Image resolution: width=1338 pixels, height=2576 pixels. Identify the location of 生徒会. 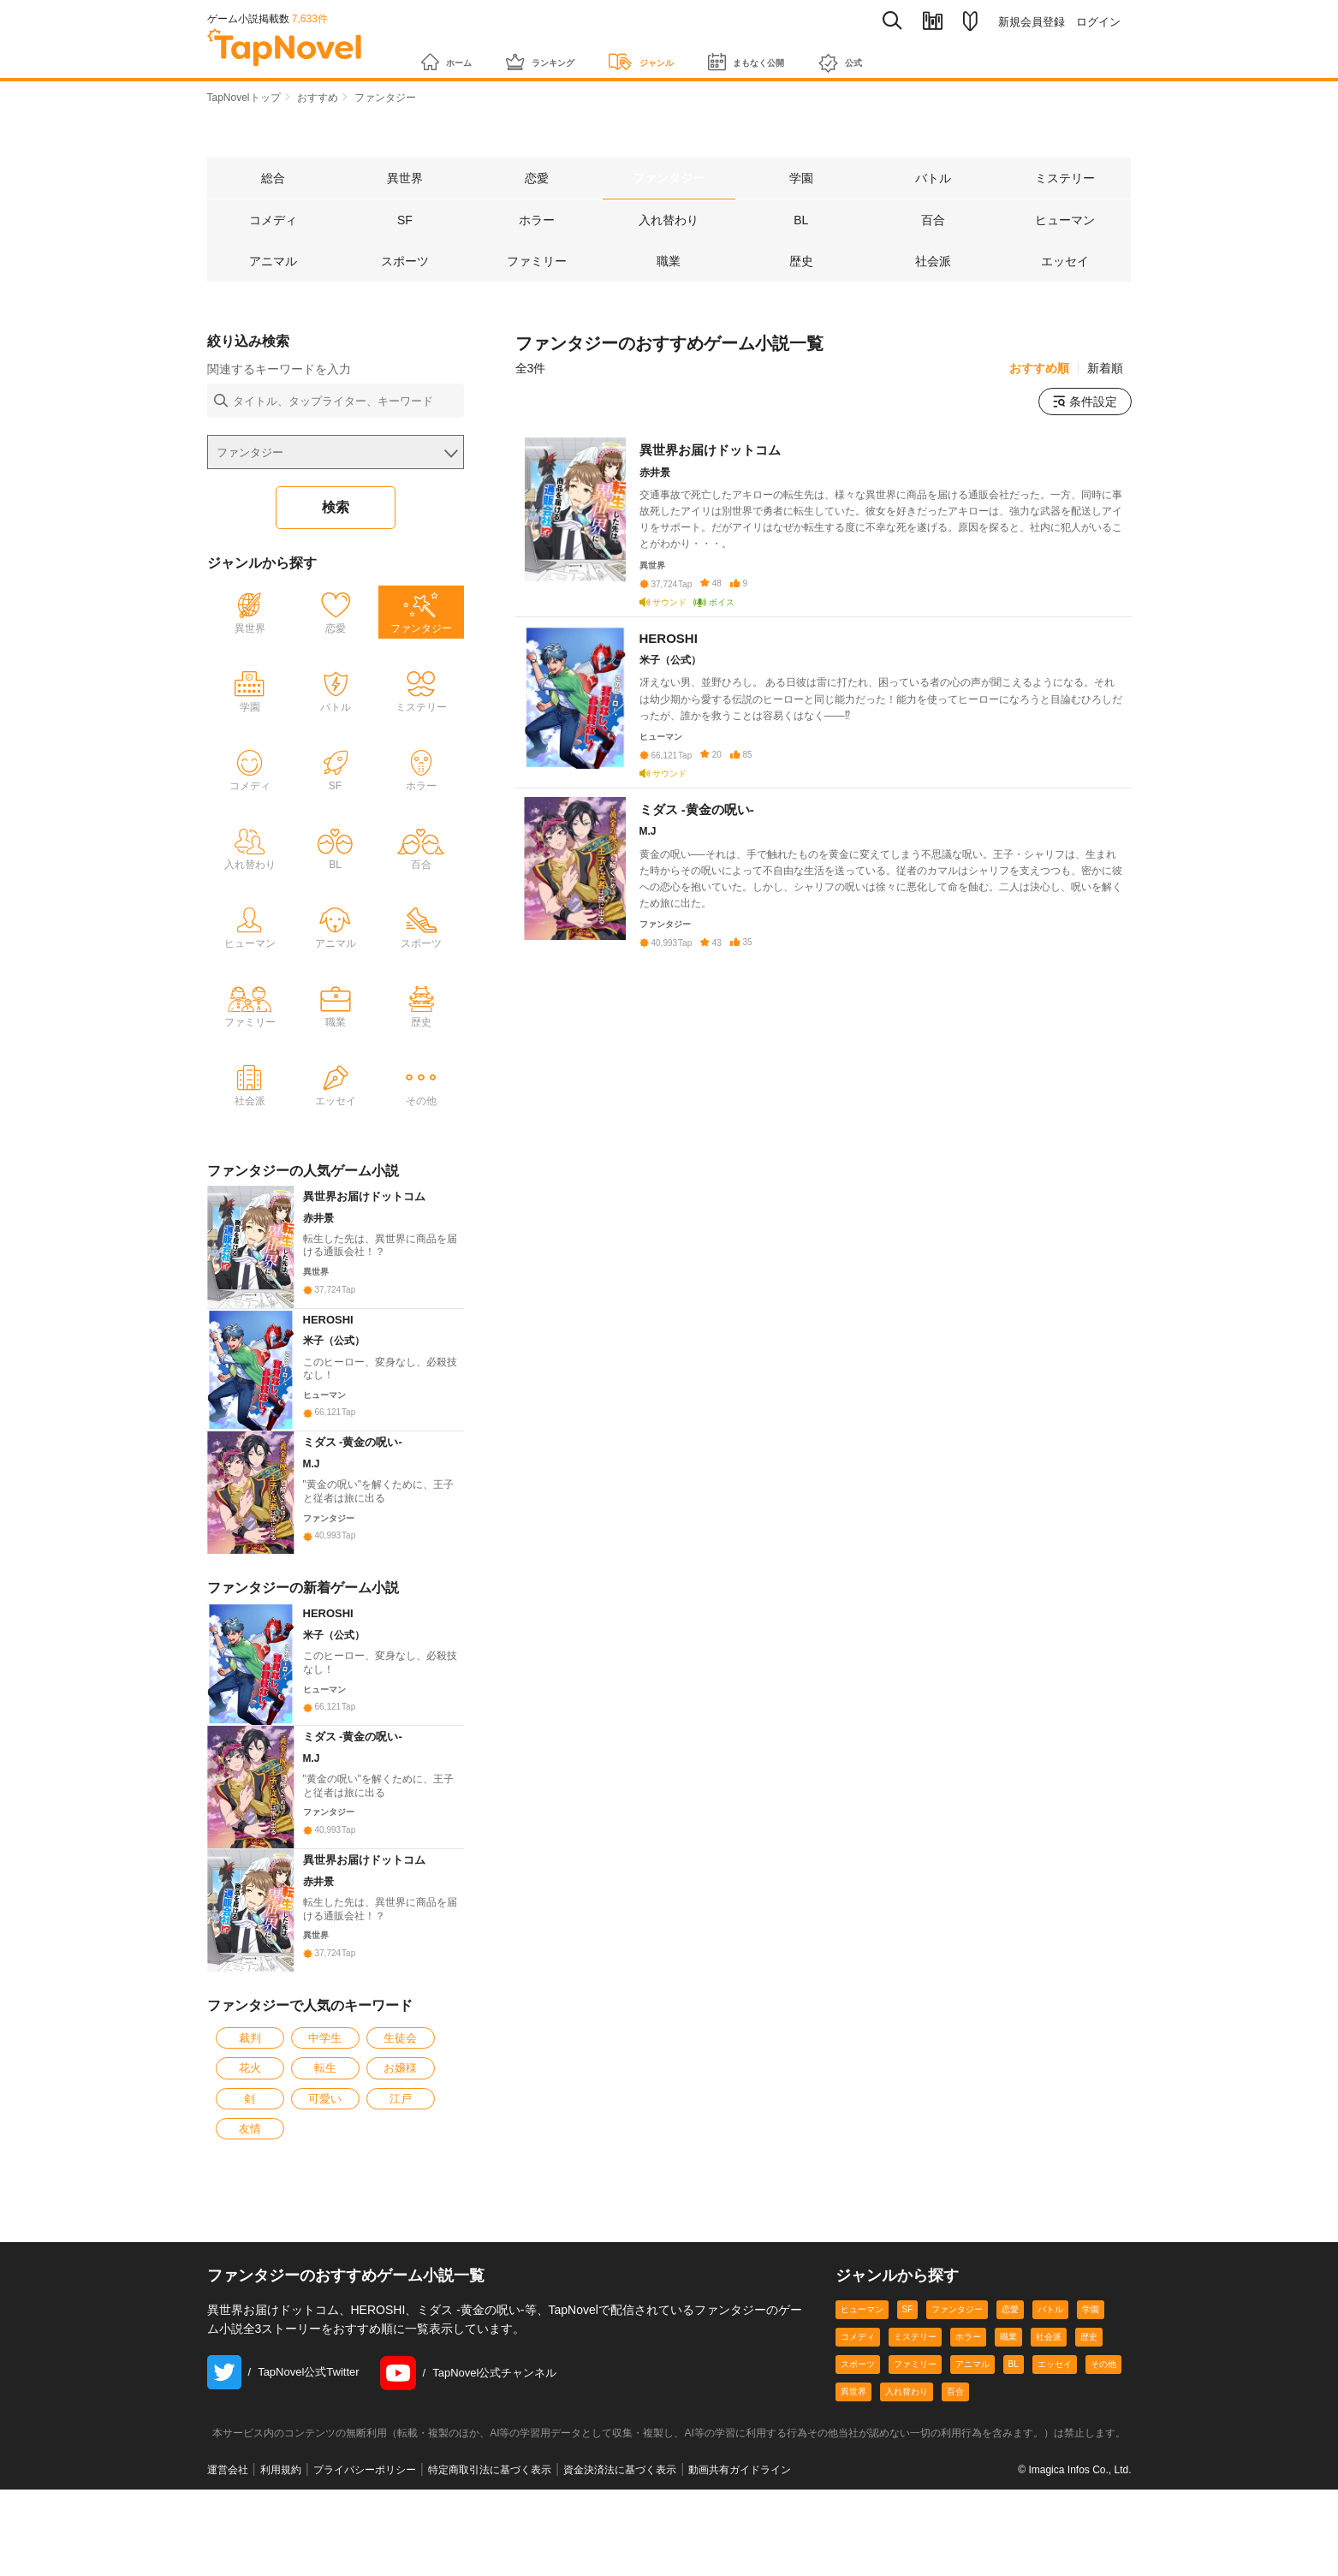
(400, 2204).